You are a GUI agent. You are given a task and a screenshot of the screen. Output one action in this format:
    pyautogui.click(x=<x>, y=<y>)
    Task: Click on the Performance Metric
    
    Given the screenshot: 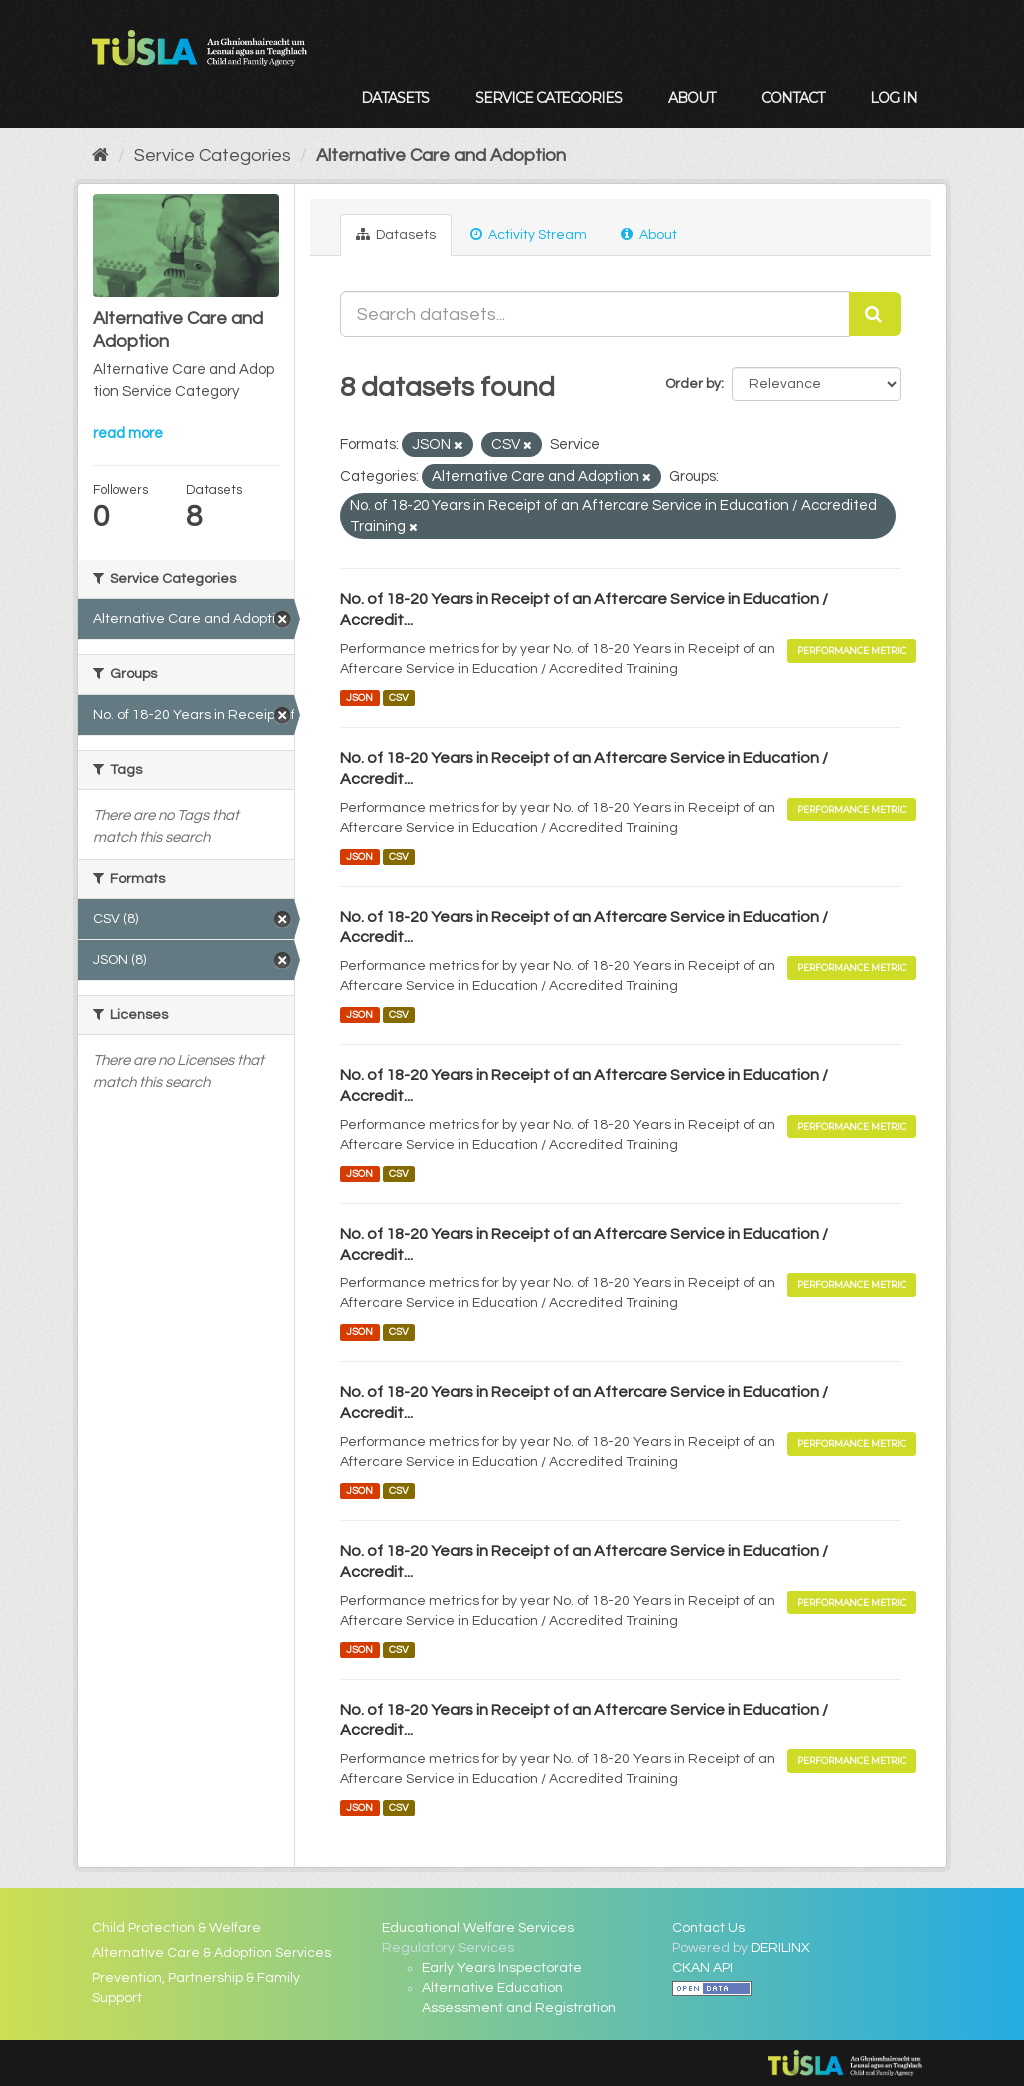 What is the action you would take?
    pyautogui.click(x=851, y=650)
    